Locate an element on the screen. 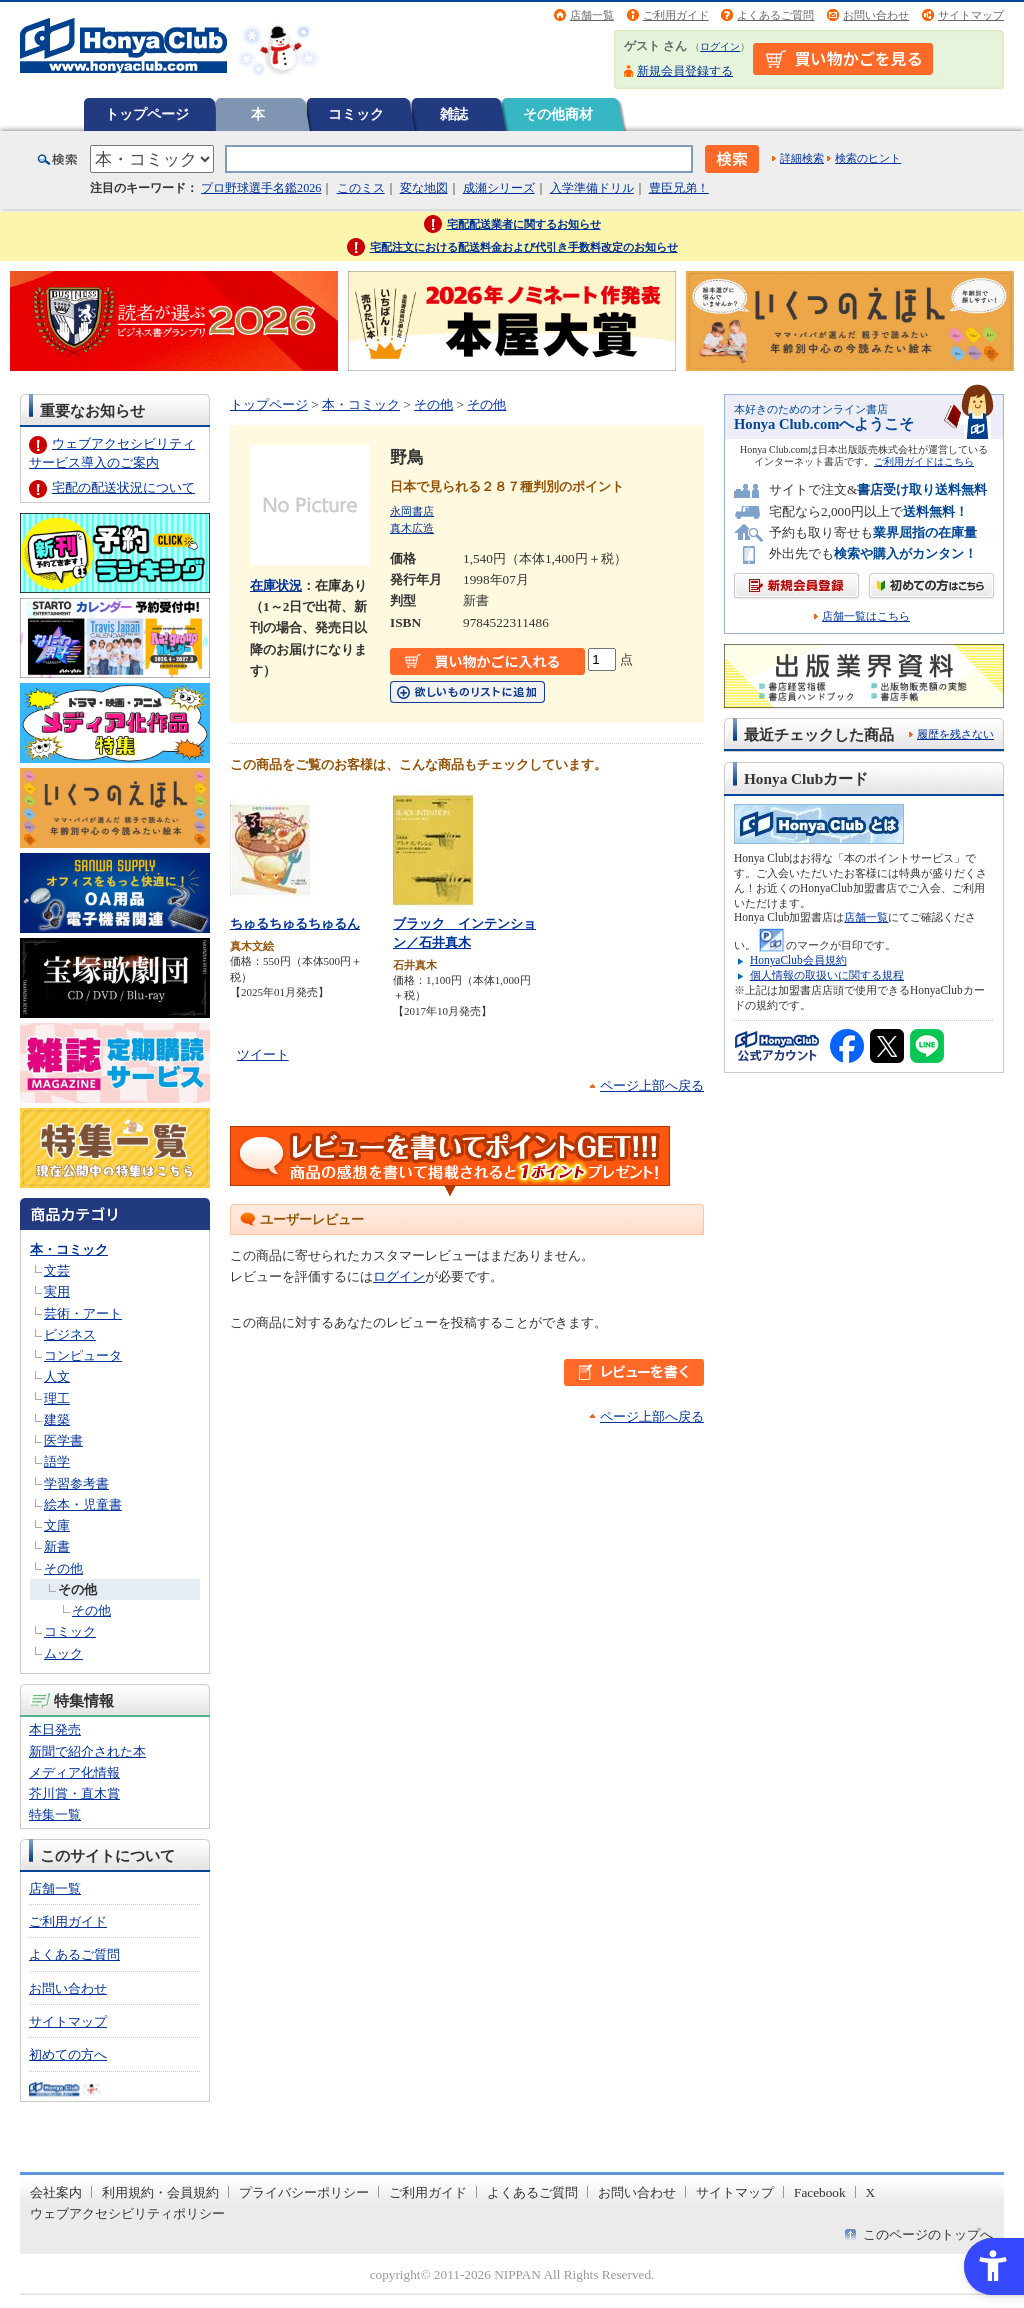 The width and height of the screenshot is (1024, 2308). 特集一覧 is located at coordinates (55, 1814).